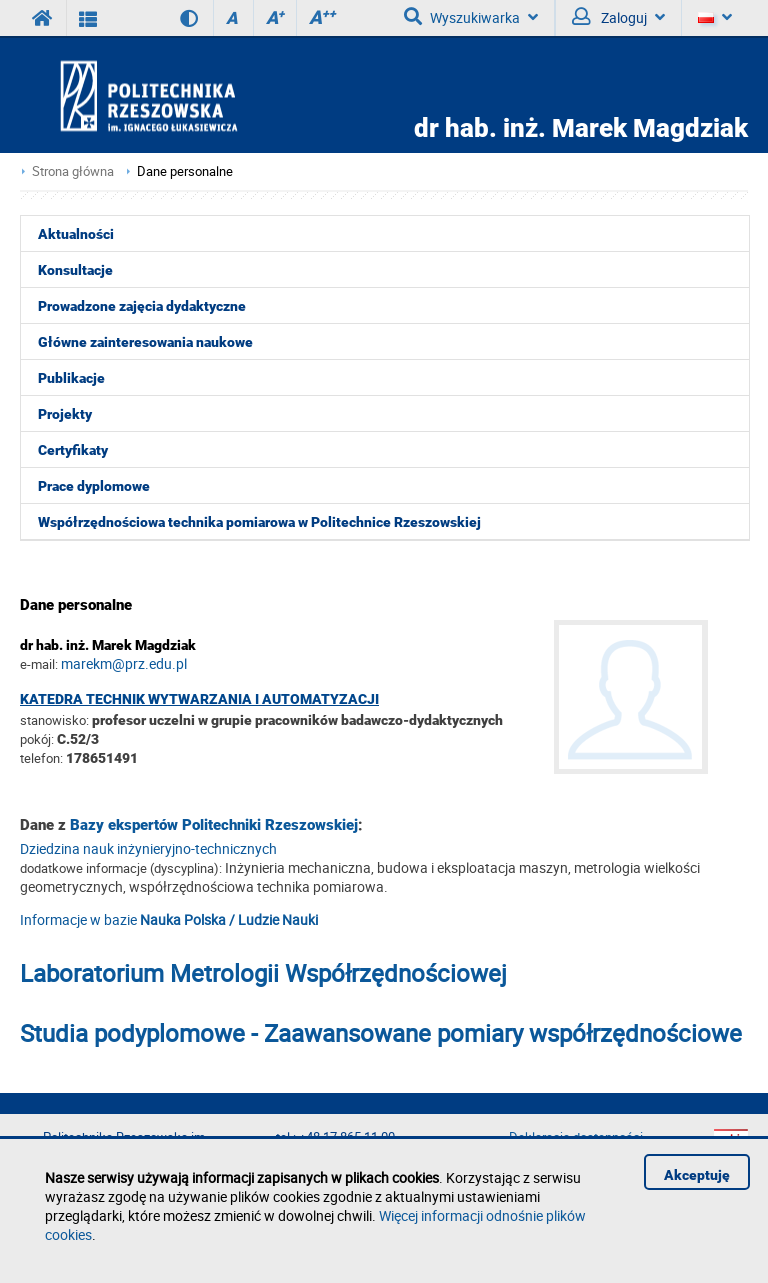 Image resolution: width=768 pixels, height=1283 pixels. What do you see at coordinates (76, 234) in the screenshot?
I see `Aktualności [menuitem]` at bounding box center [76, 234].